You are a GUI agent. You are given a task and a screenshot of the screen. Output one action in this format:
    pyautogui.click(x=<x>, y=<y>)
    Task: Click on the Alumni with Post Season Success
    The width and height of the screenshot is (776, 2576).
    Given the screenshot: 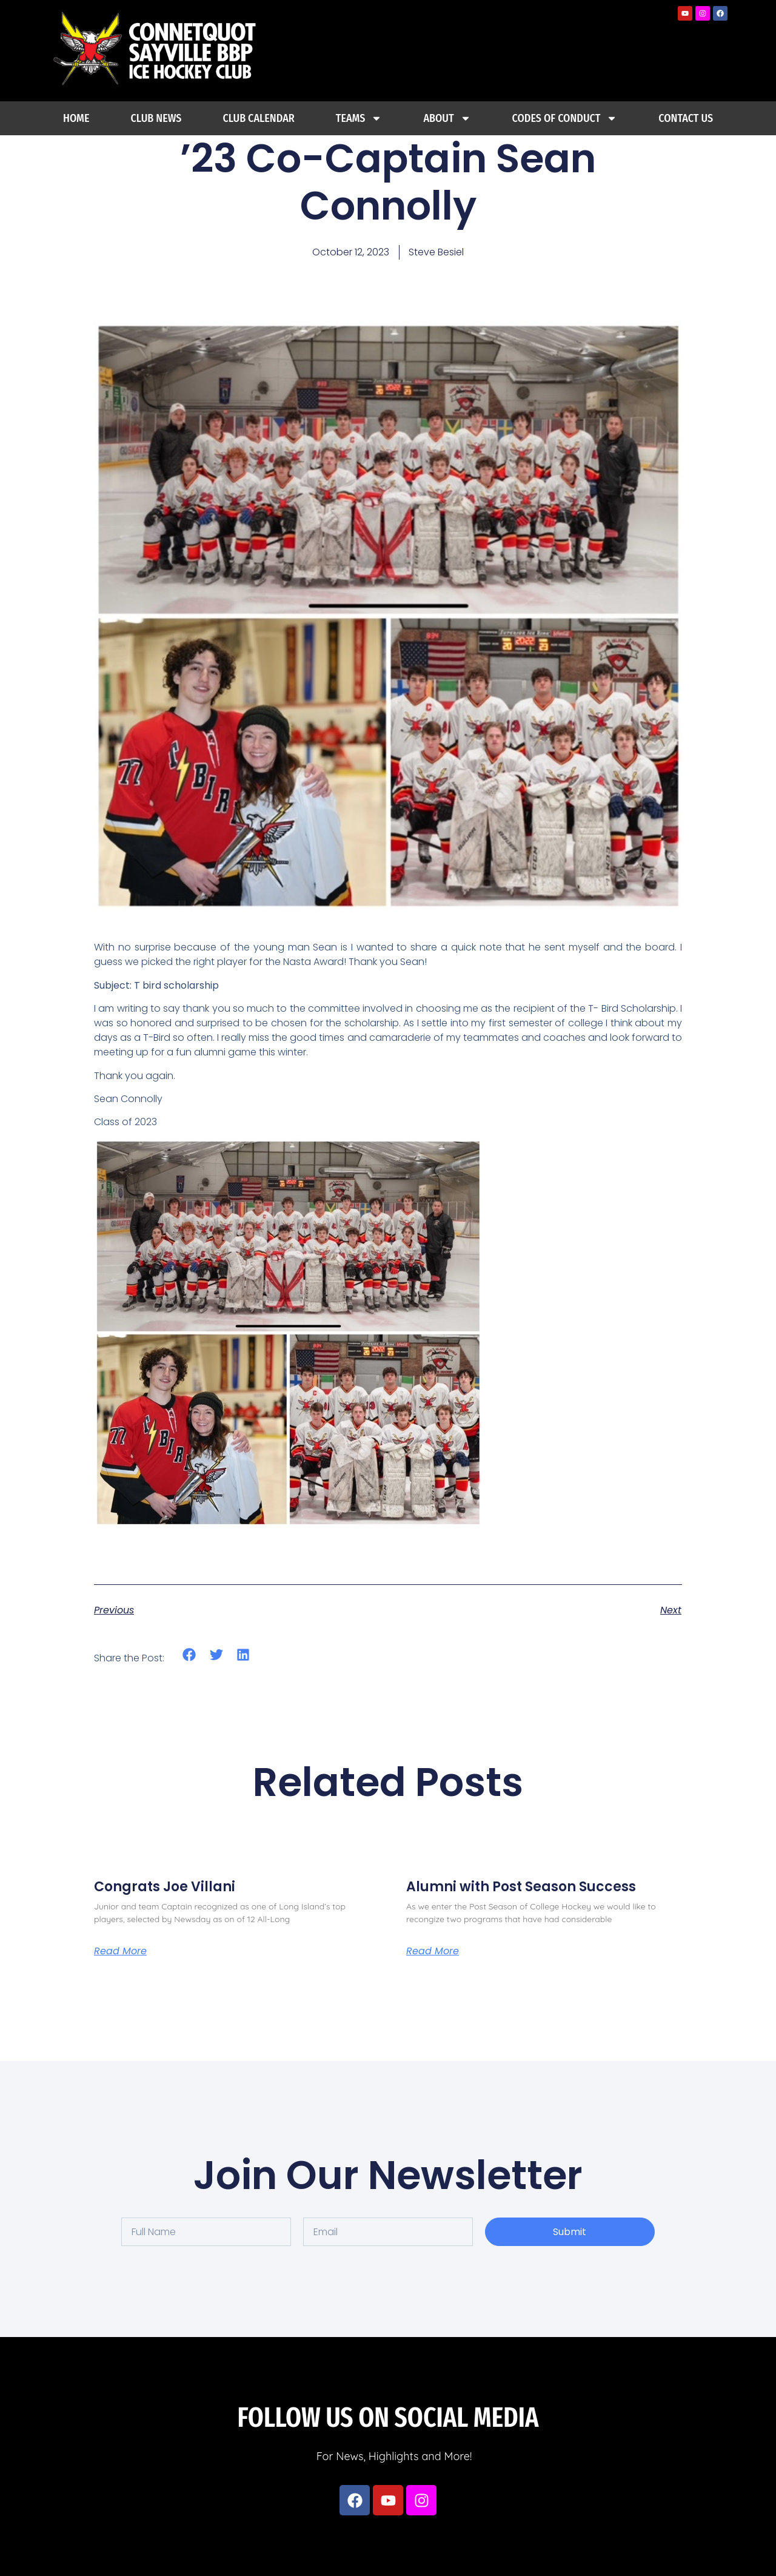 What is the action you would take?
    pyautogui.click(x=521, y=1886)
    